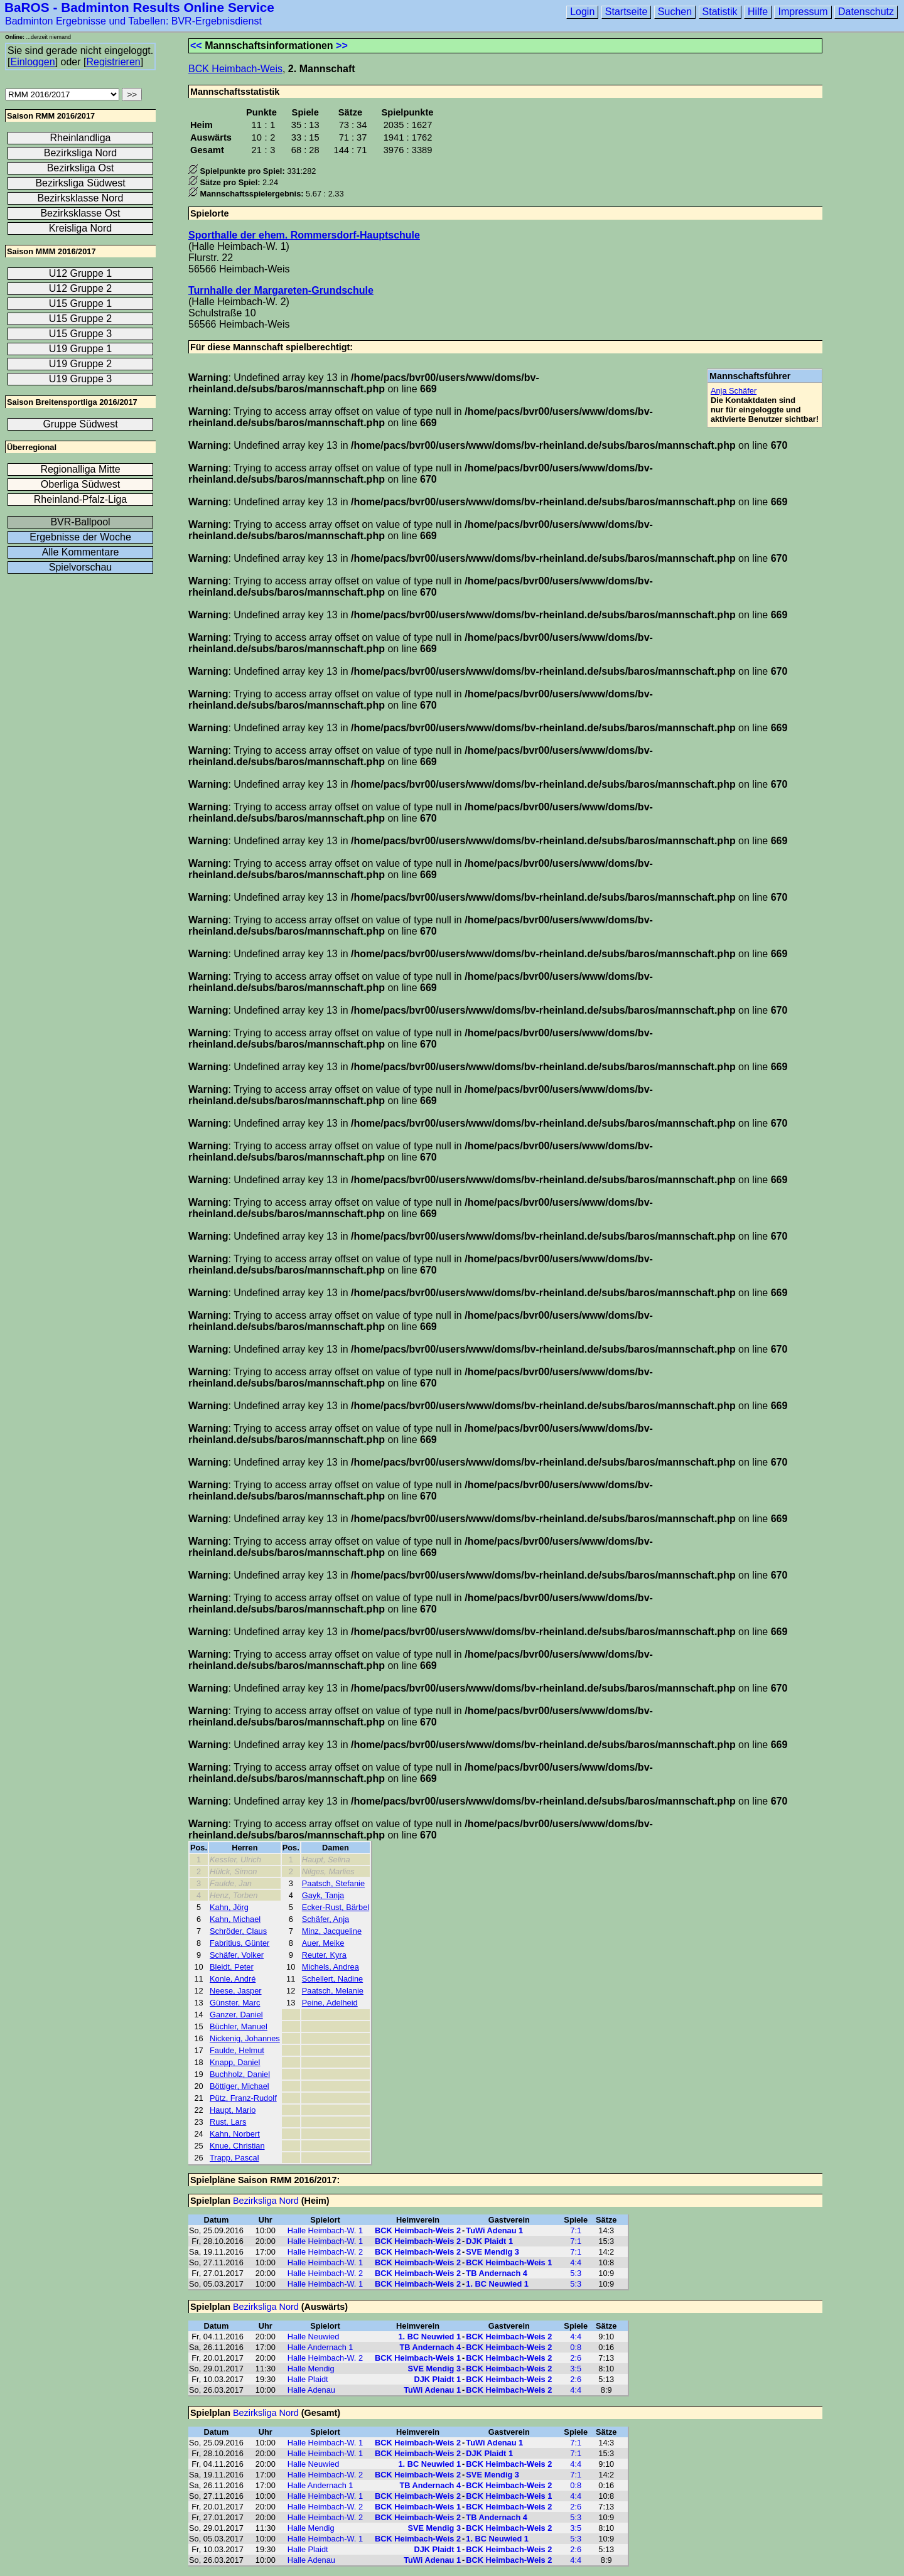  I want to click on Buchholz, Daniel, so click(240, 2074).